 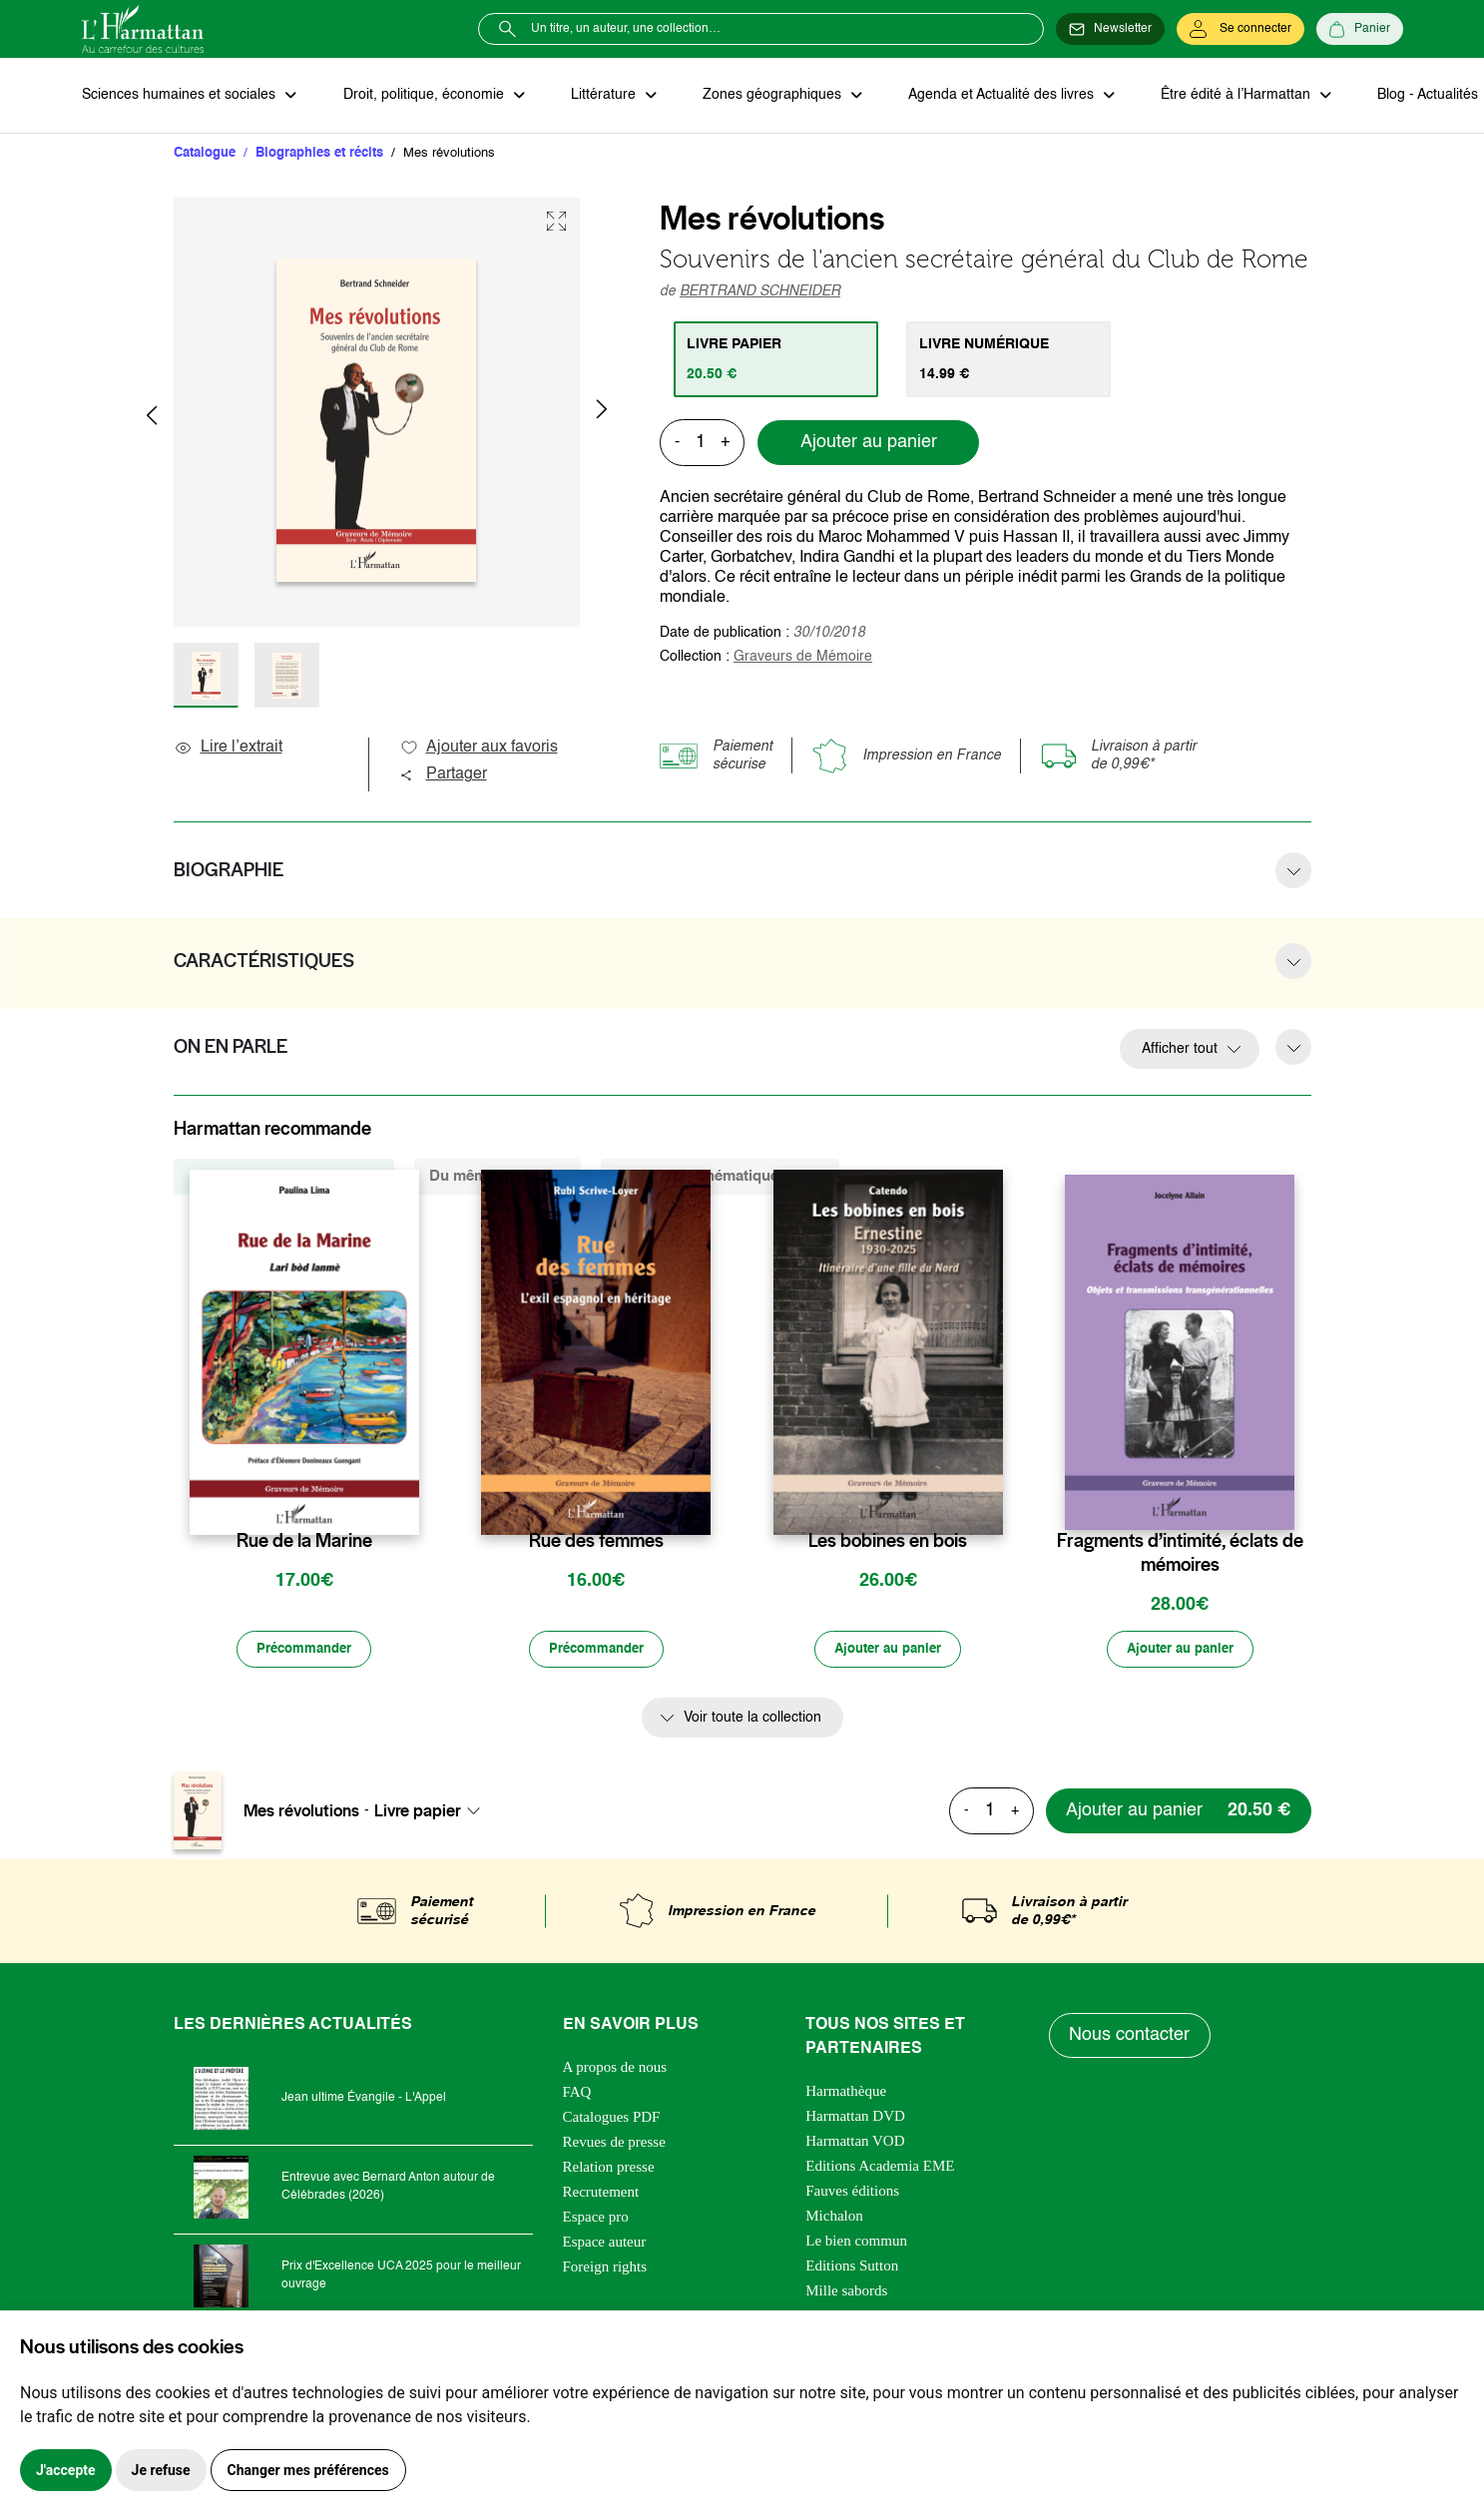 What do you see at coordinates (205, 154) in the screenshot?
I see `Catalogue` at bounding box center [205, 154].